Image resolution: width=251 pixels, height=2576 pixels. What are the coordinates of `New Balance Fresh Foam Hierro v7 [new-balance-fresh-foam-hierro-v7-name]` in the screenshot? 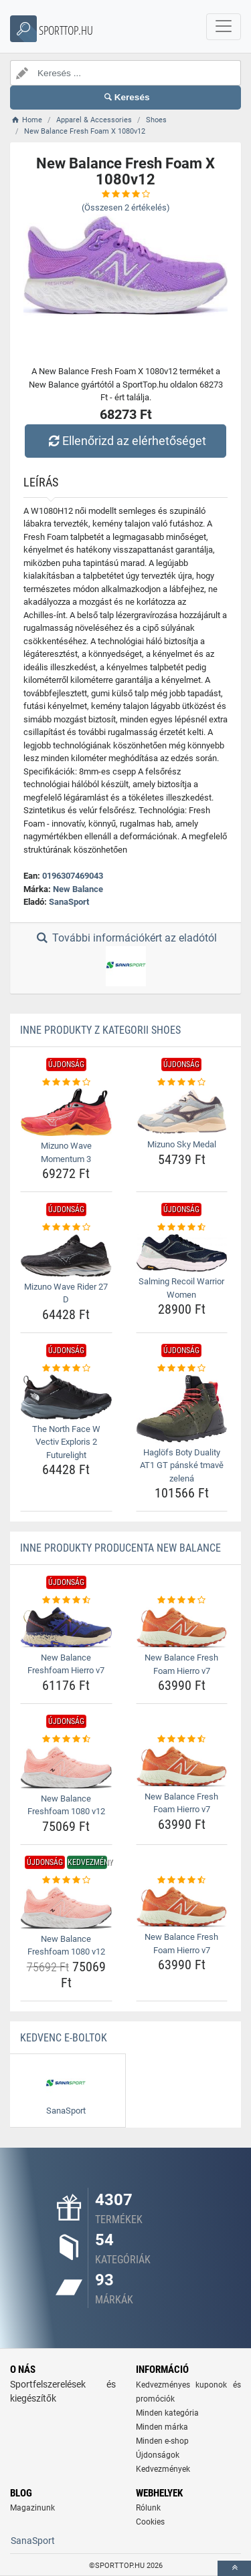 It's located at (181, 1664).